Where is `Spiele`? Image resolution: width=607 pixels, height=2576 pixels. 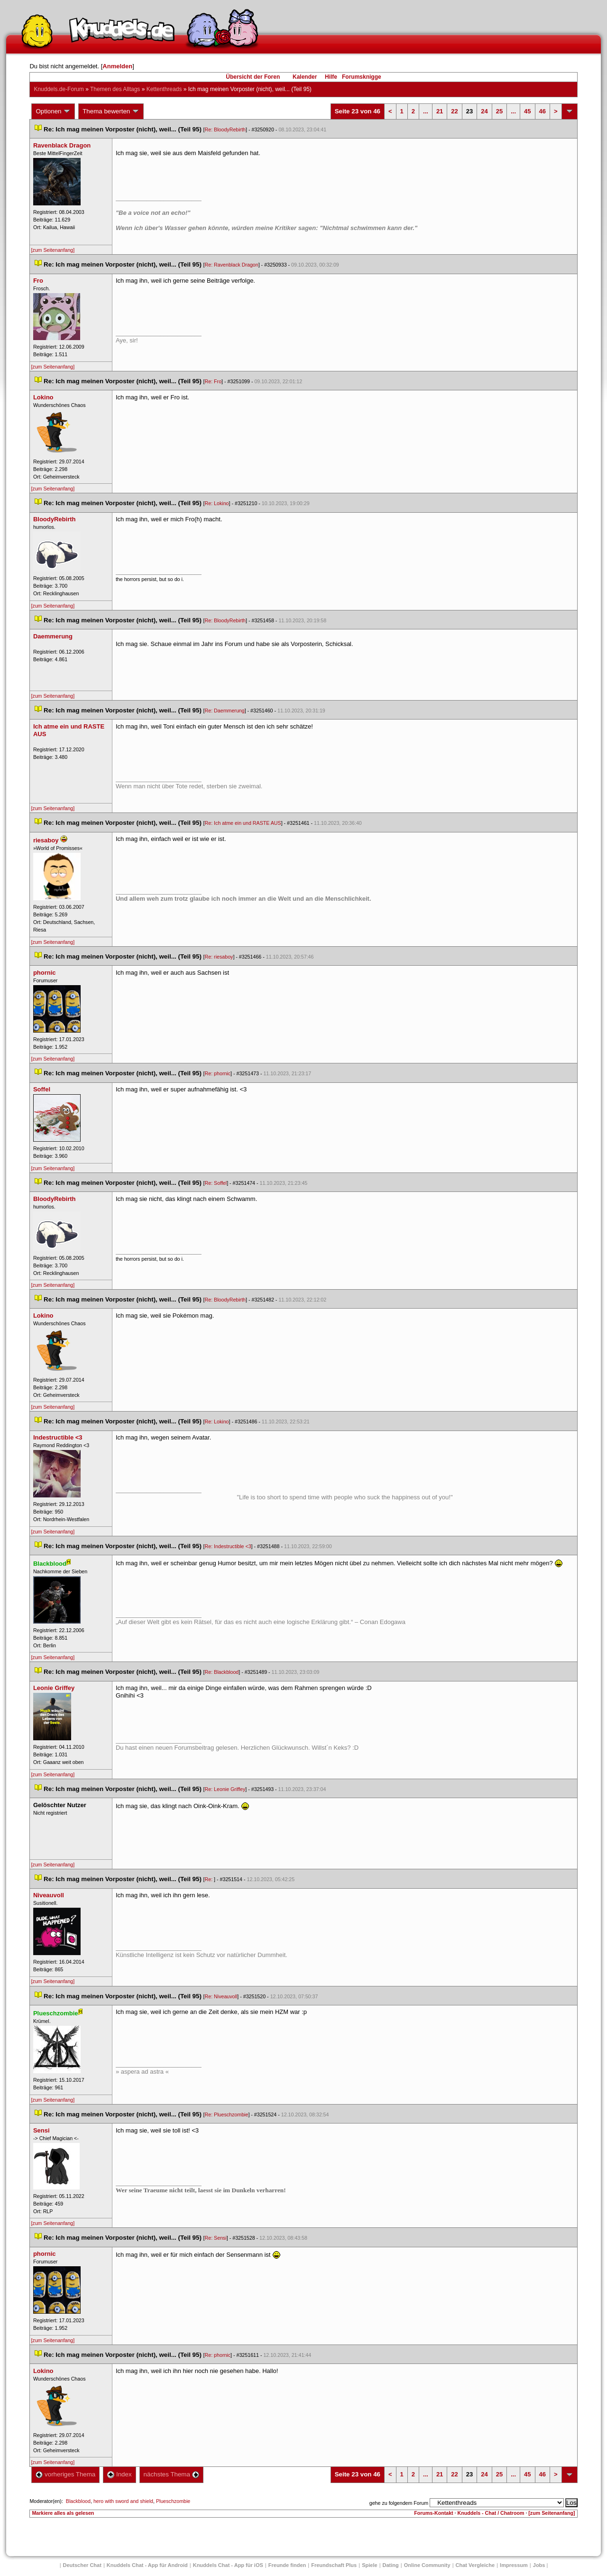 Spiele is located at coordinates (369, 2565).